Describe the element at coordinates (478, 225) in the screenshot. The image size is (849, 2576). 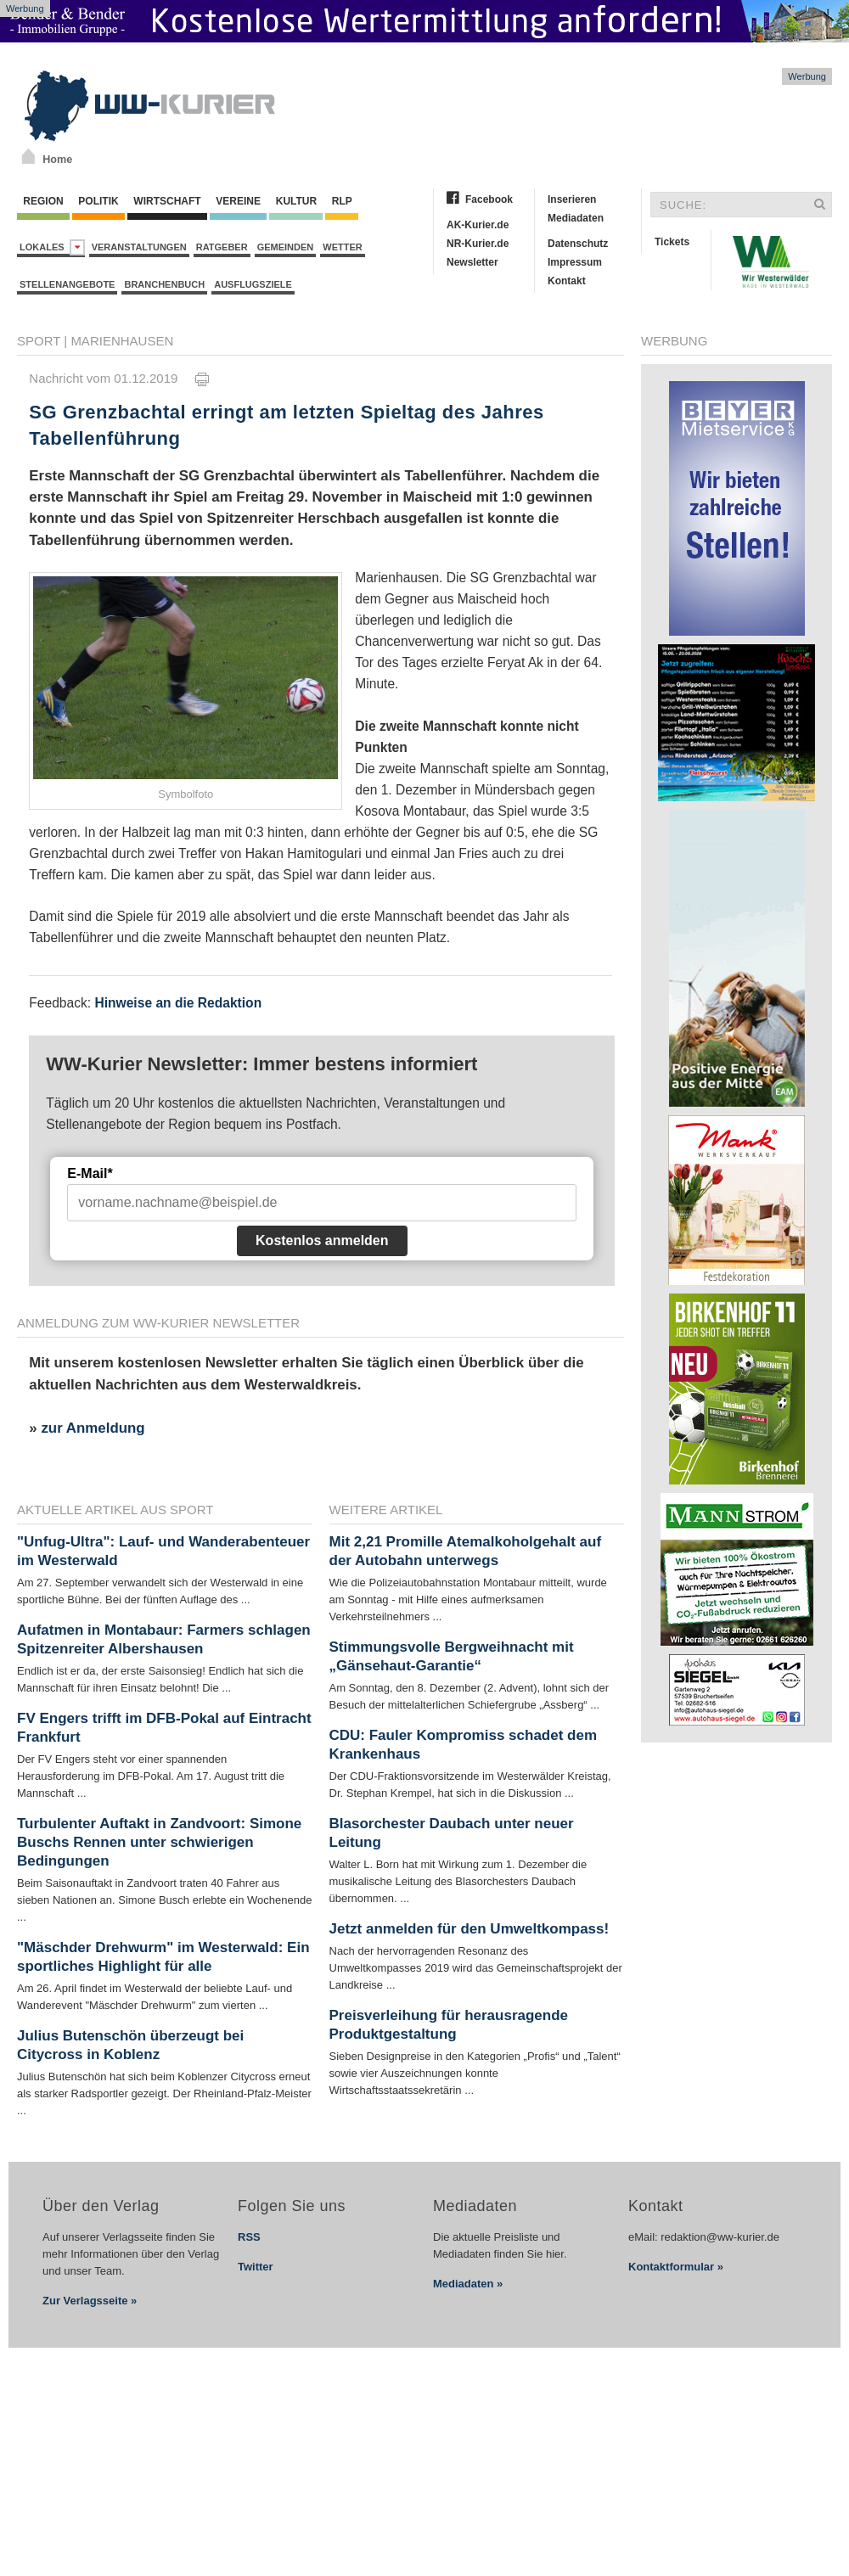
I see `AK-Kurier.de` at that location.